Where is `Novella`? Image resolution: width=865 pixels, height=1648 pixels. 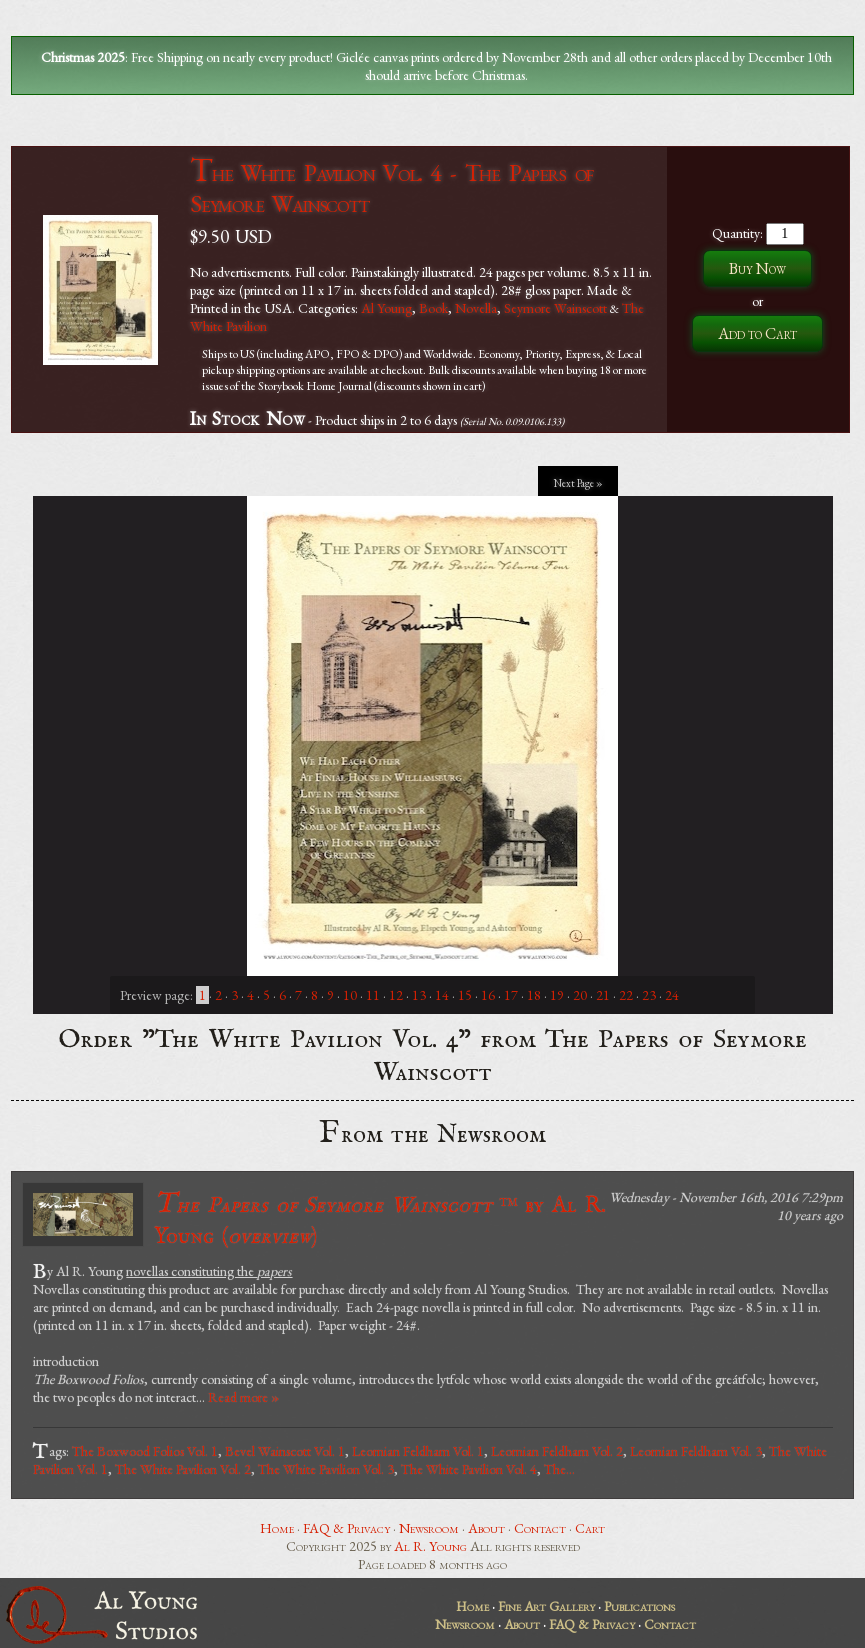
Novella is located at coordinates (476, 308).